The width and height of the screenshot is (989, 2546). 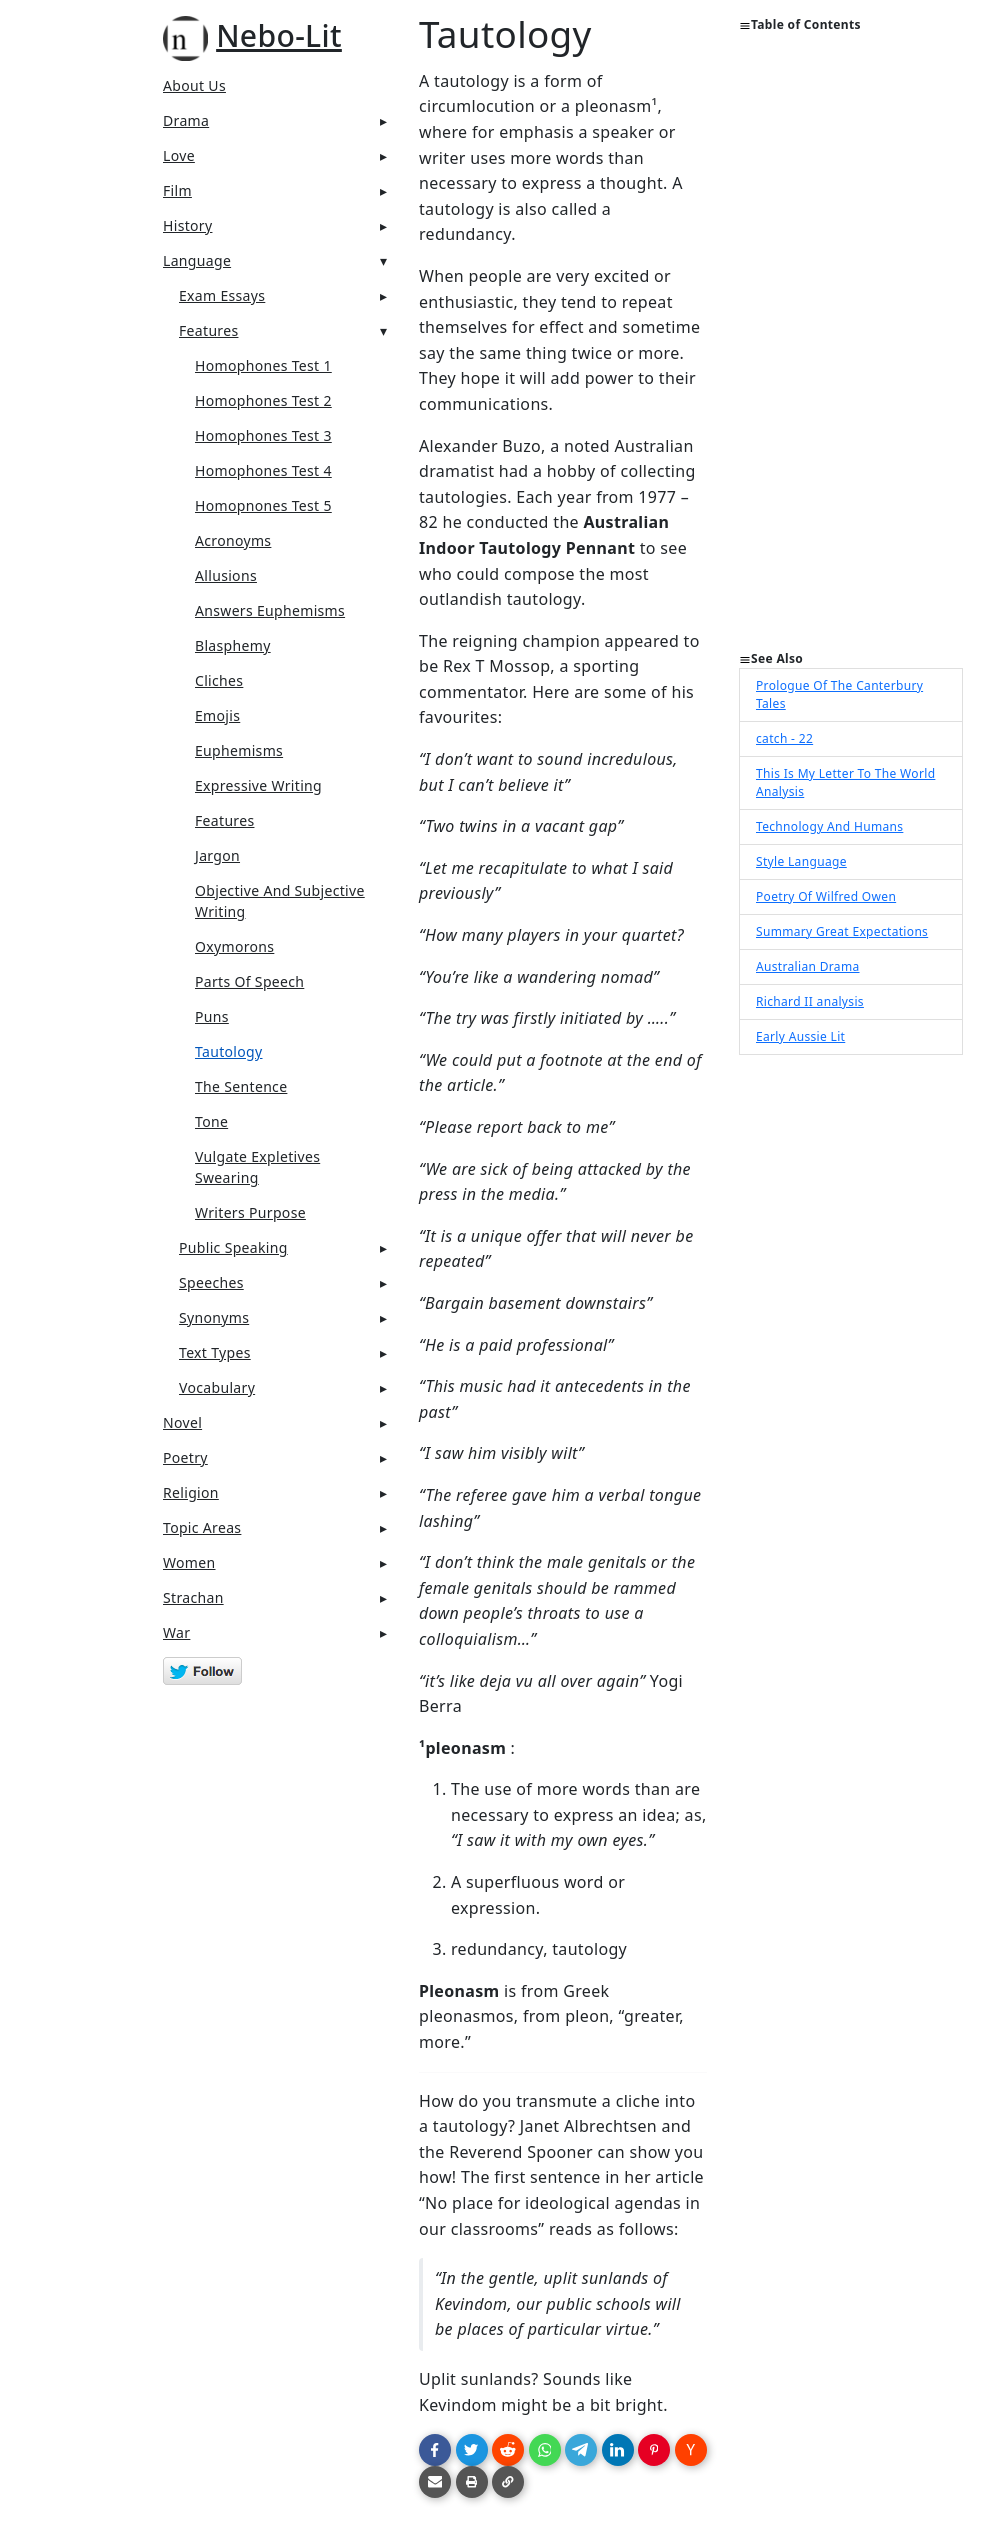 What do you see at coordinates (177, 190) in the screenshot?
I see `Film` at bounding box center [177, 190].